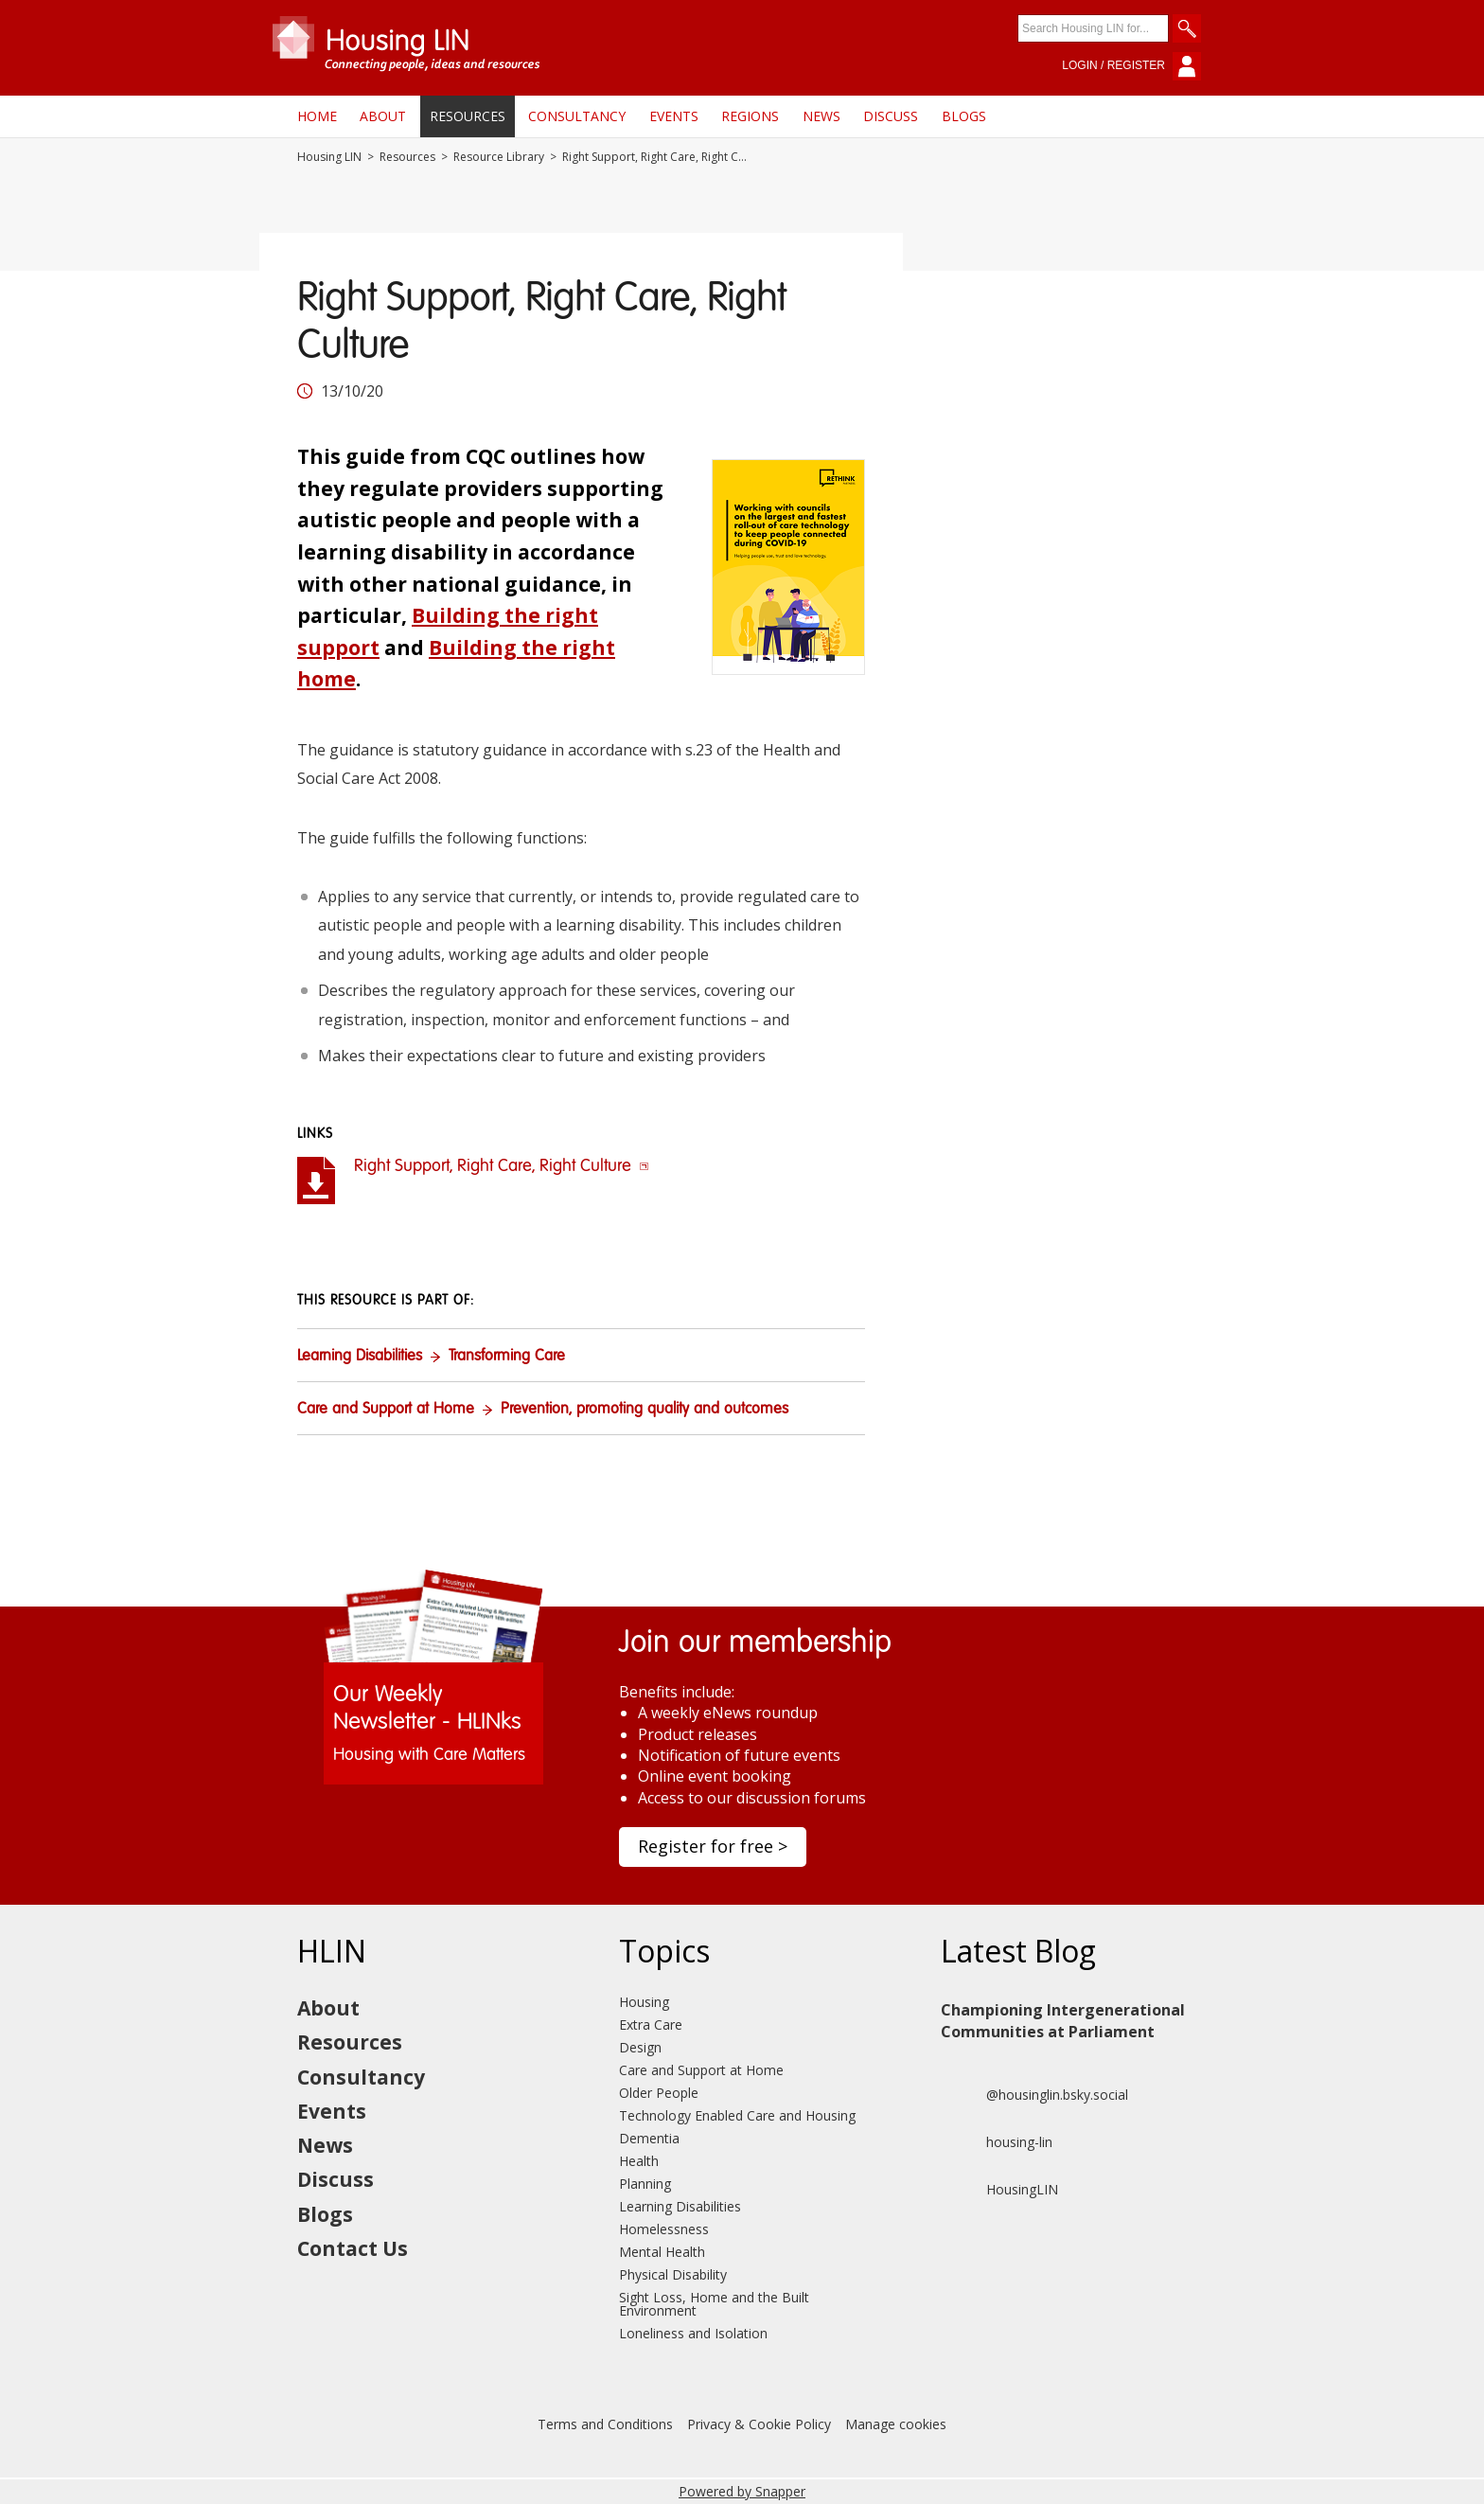  What do you see at coordinates (964, 116) in the screenshot?
I see `Blogs` at bounding box center [964, 116].